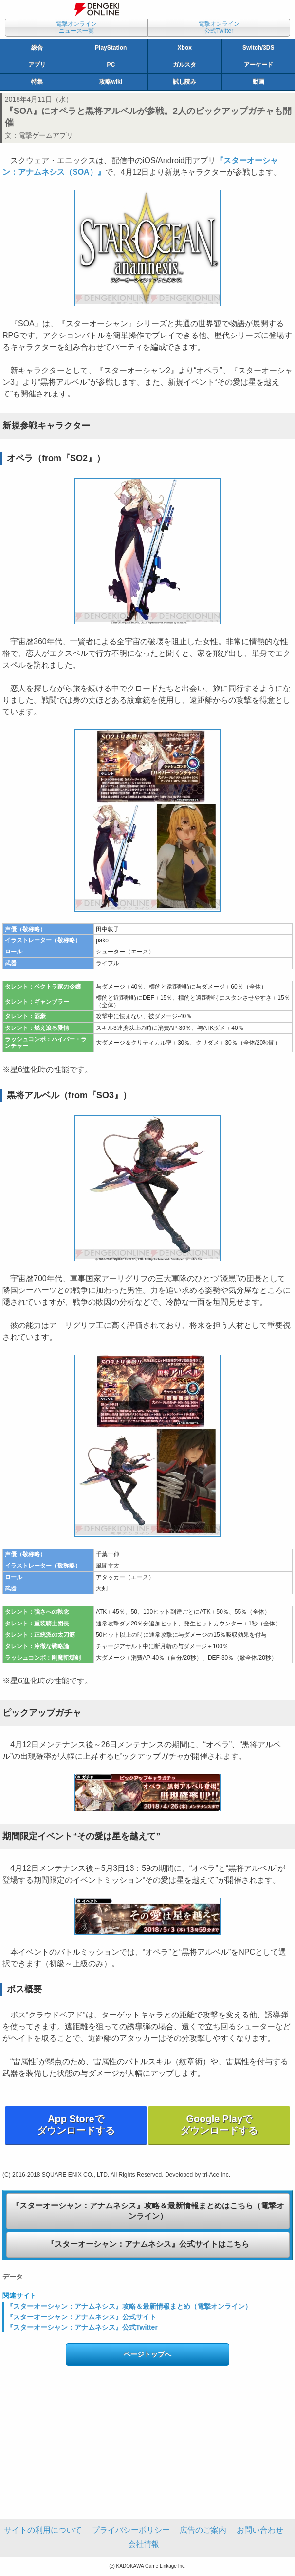 The height and width of the screenshot is (2576, 295). Describe the element at coordinates (219, 2124) in the screenshot. I see `Google Playでダウンロードする` at that location.